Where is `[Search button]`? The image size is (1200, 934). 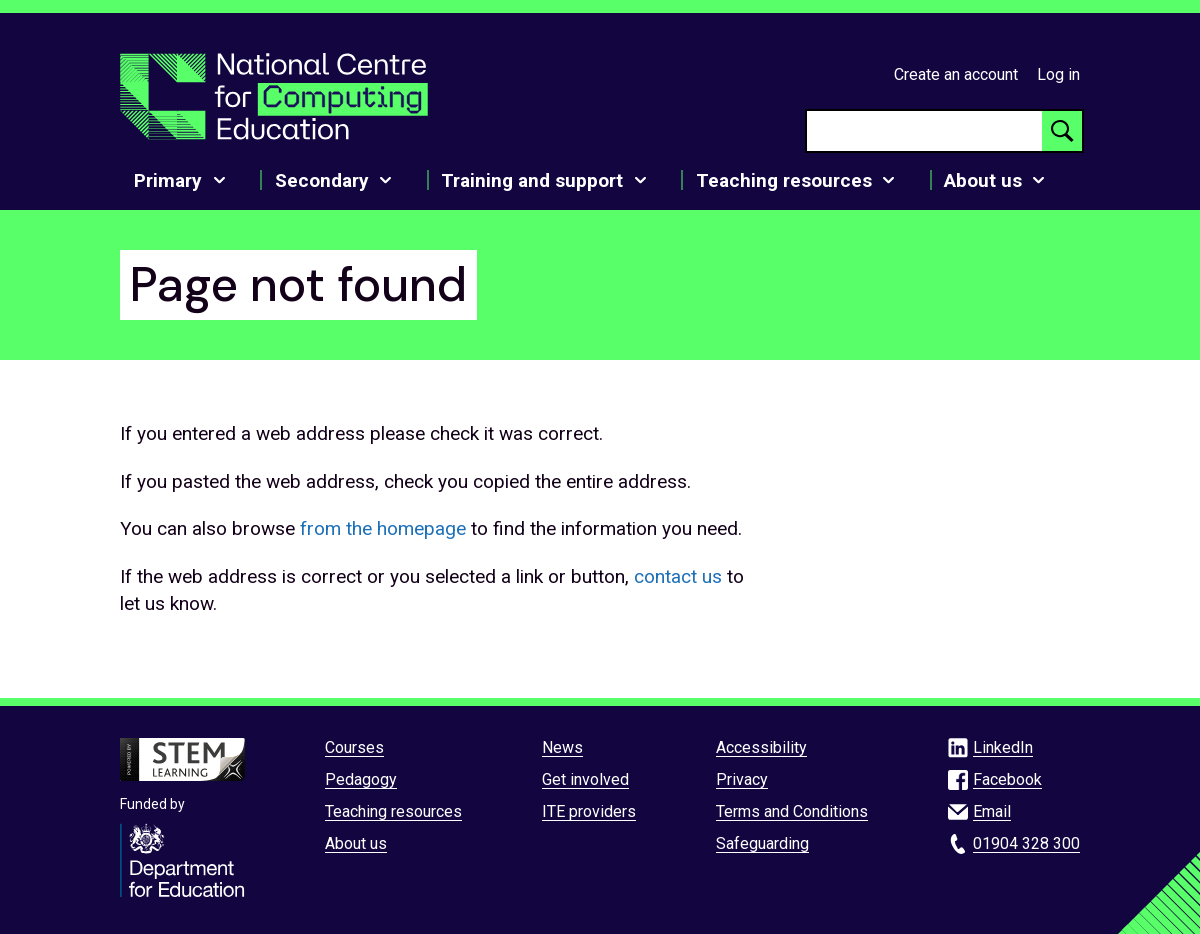 [Search button] is located at coordinates (1062, 131).